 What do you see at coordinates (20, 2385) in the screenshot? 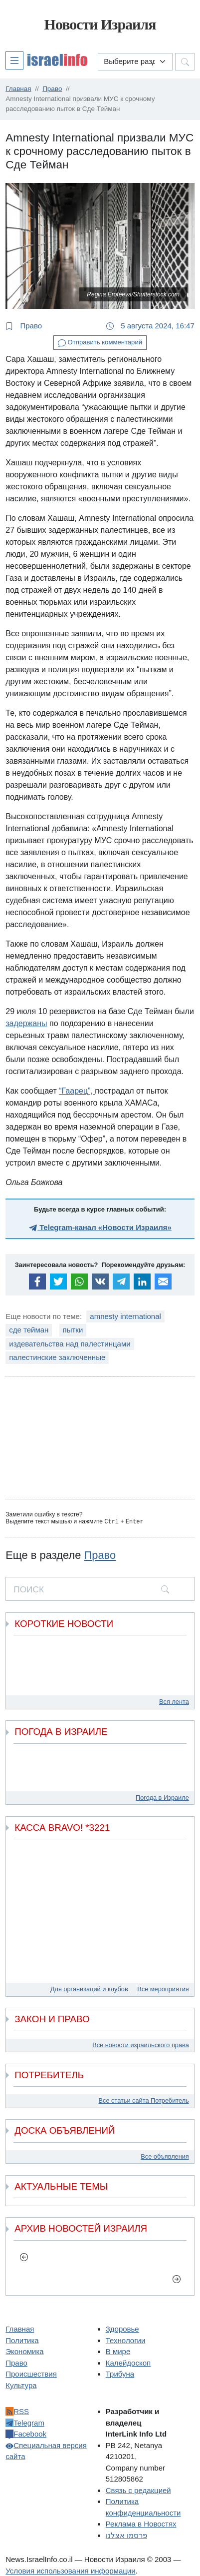
I see `Культура` at bounding box center [20, 2385].